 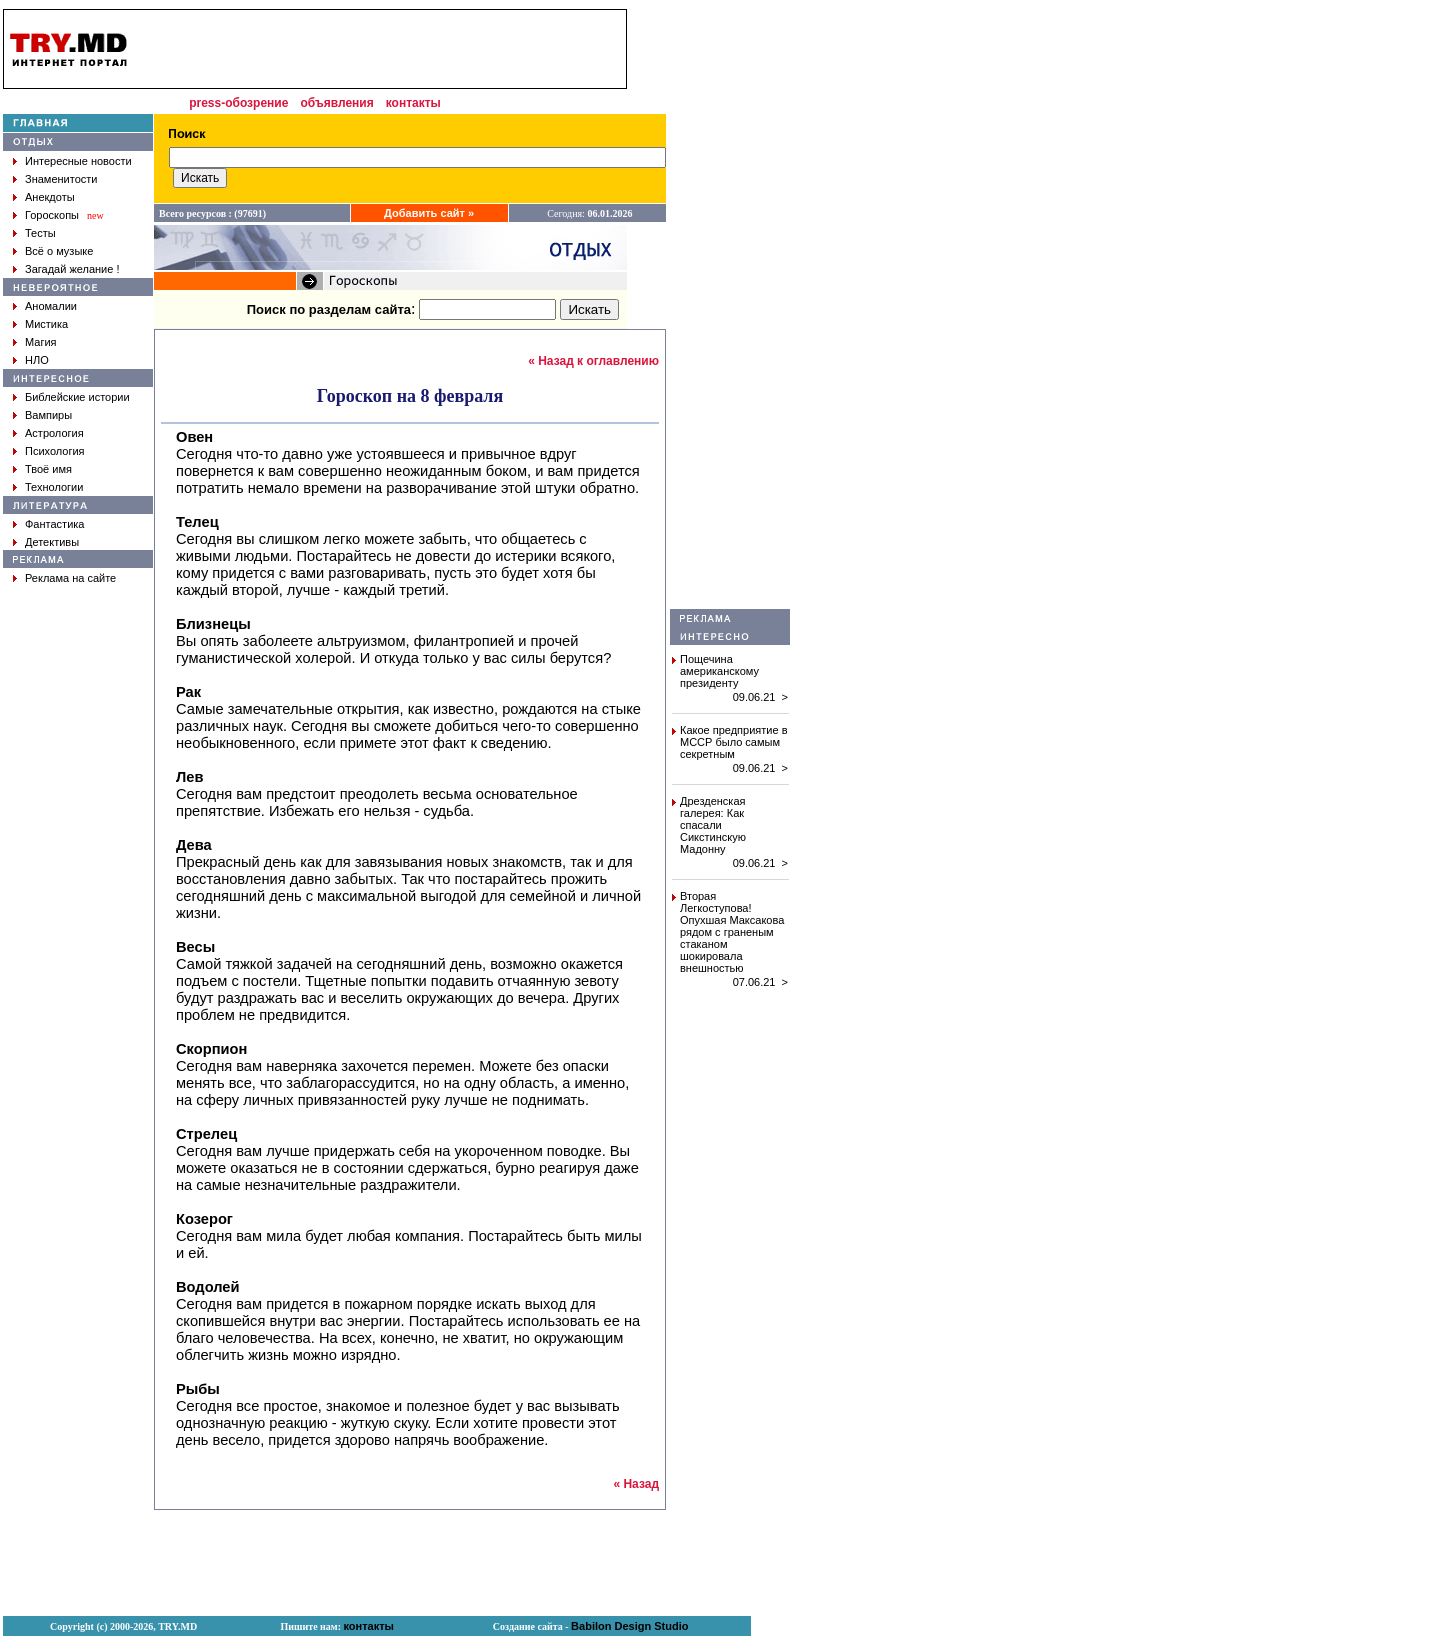 I want to click on press-обозрение, so click(x=238, y=103).